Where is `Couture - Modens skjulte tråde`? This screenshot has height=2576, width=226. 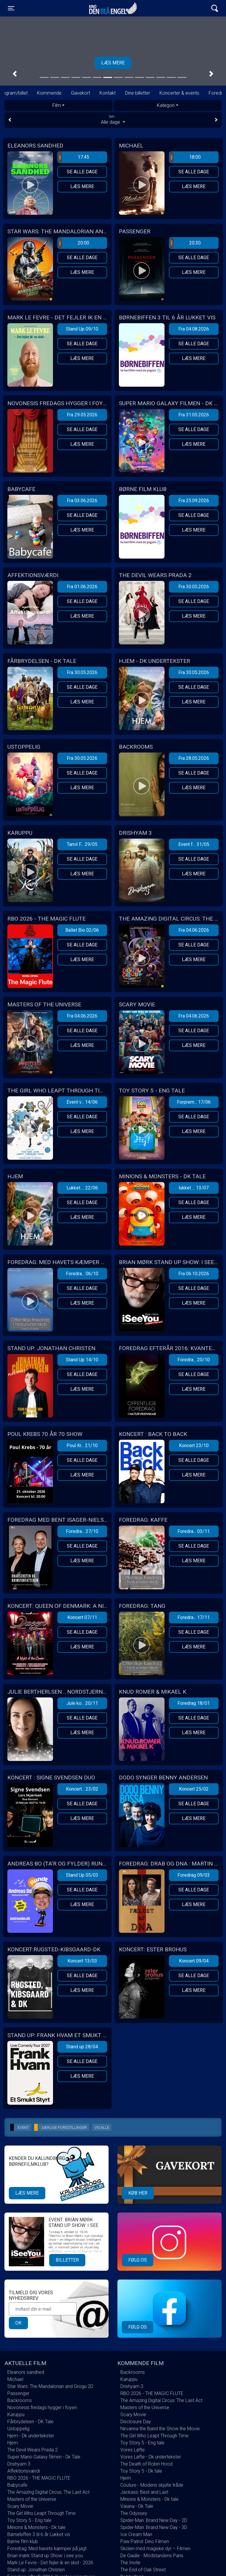
Couture - Modens skjulte tråde is located at coordinates (151, 2485).